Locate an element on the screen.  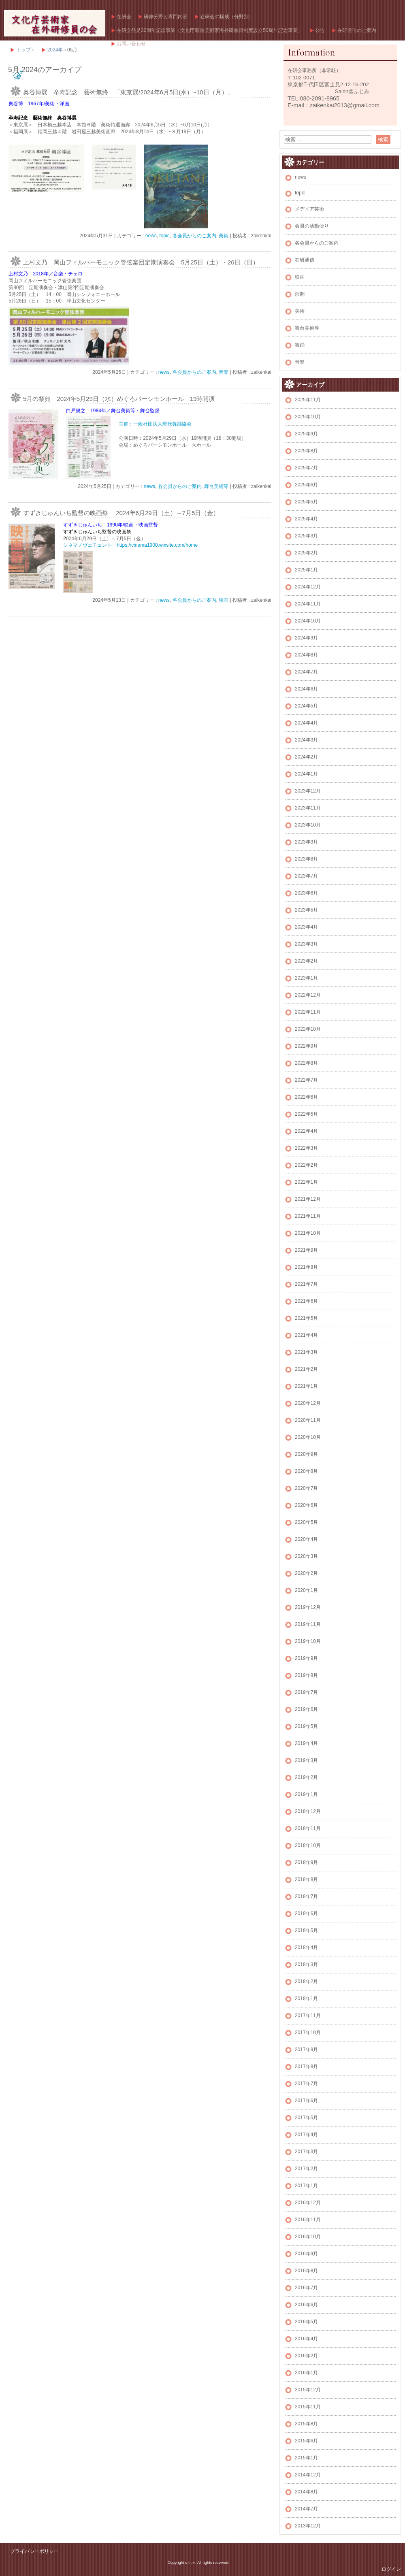
2019年11月 is located at coordinates (308, 1624).